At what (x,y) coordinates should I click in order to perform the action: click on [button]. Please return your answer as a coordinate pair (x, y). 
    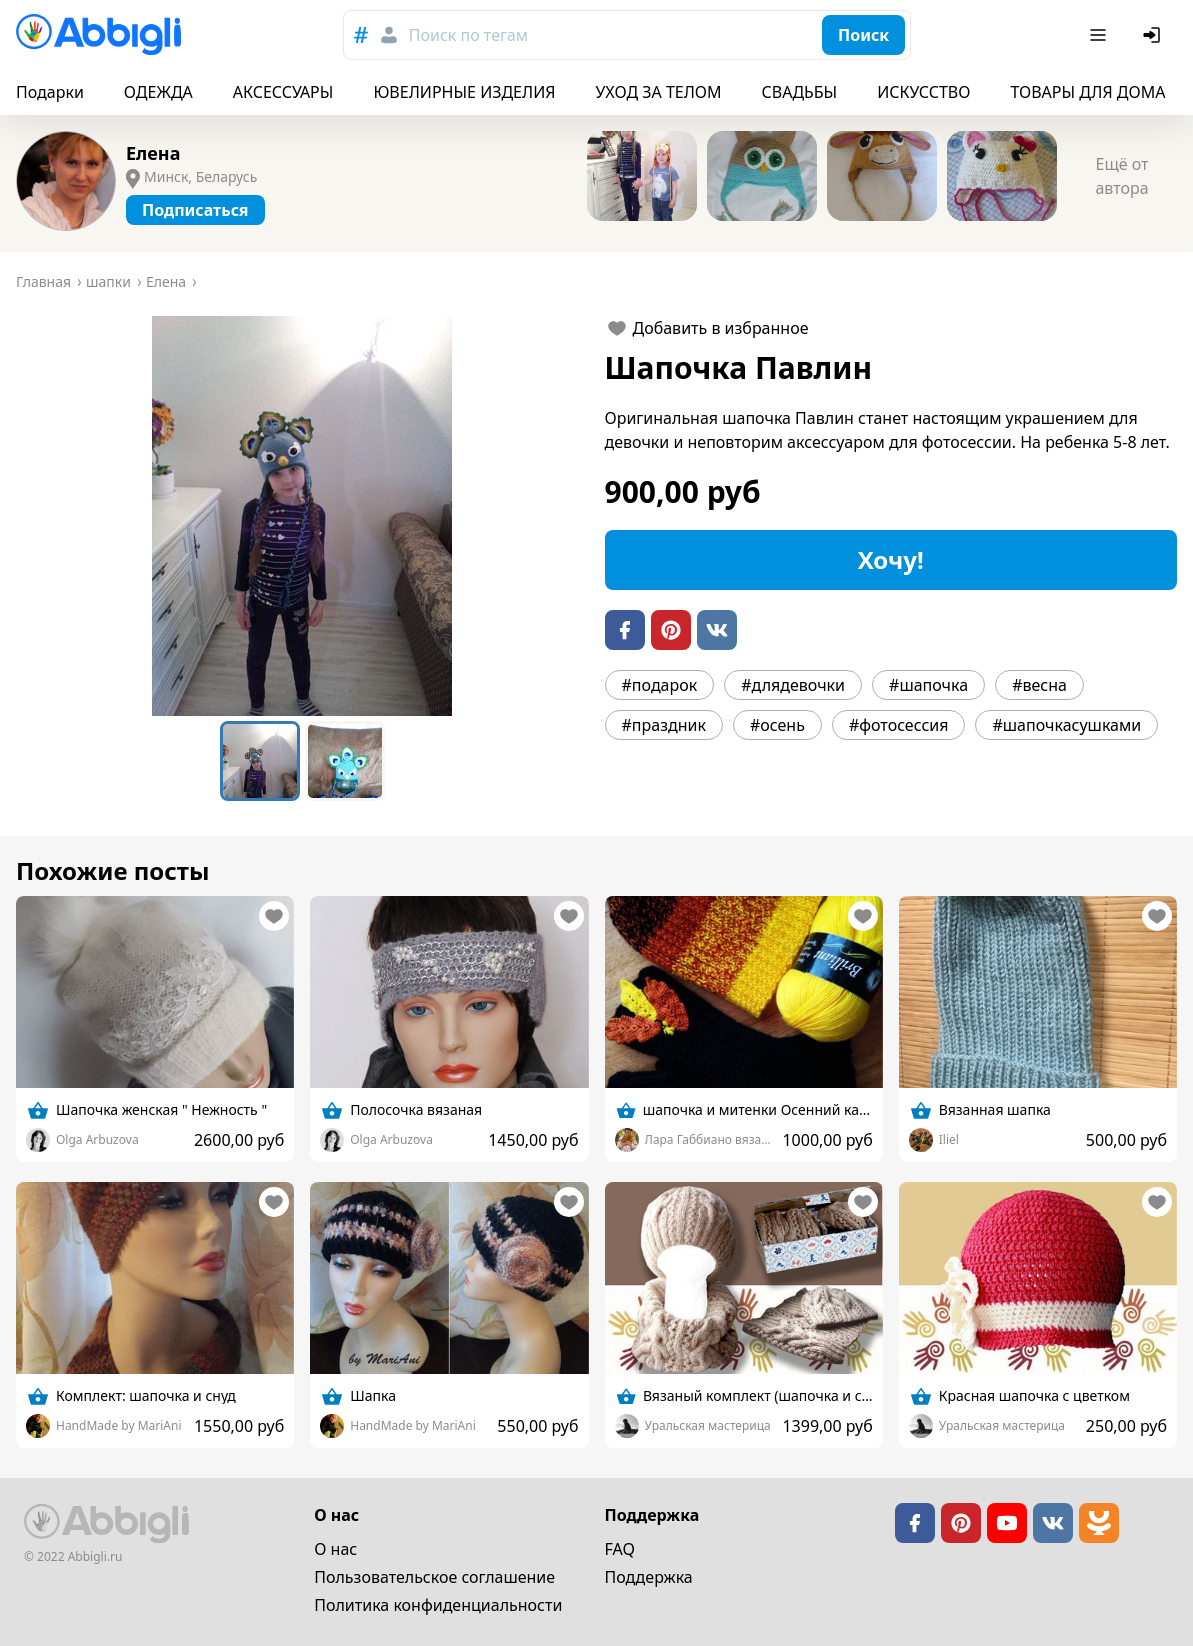
    Looking at the image, I should click on (302, 516).